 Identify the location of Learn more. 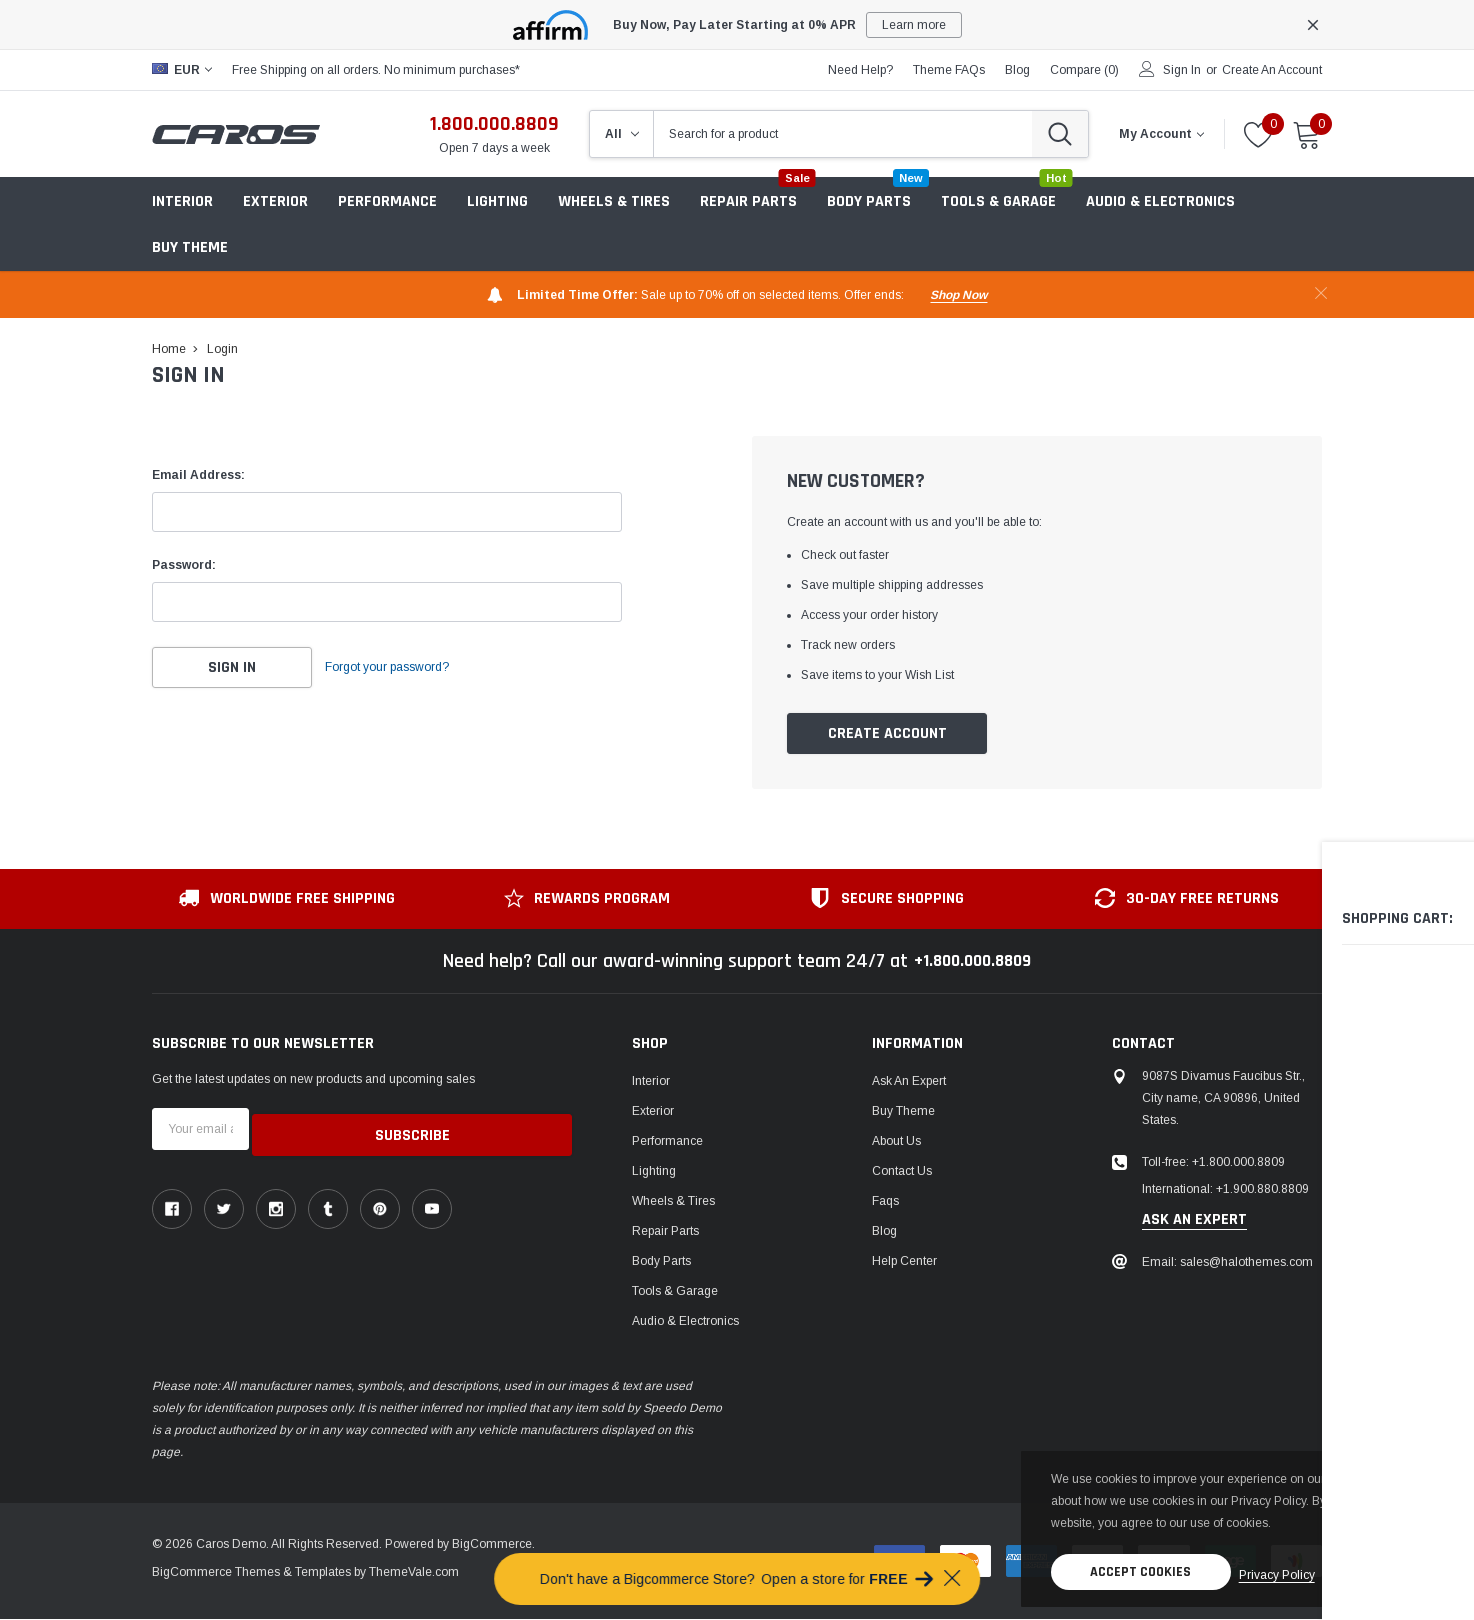
(914, 25).